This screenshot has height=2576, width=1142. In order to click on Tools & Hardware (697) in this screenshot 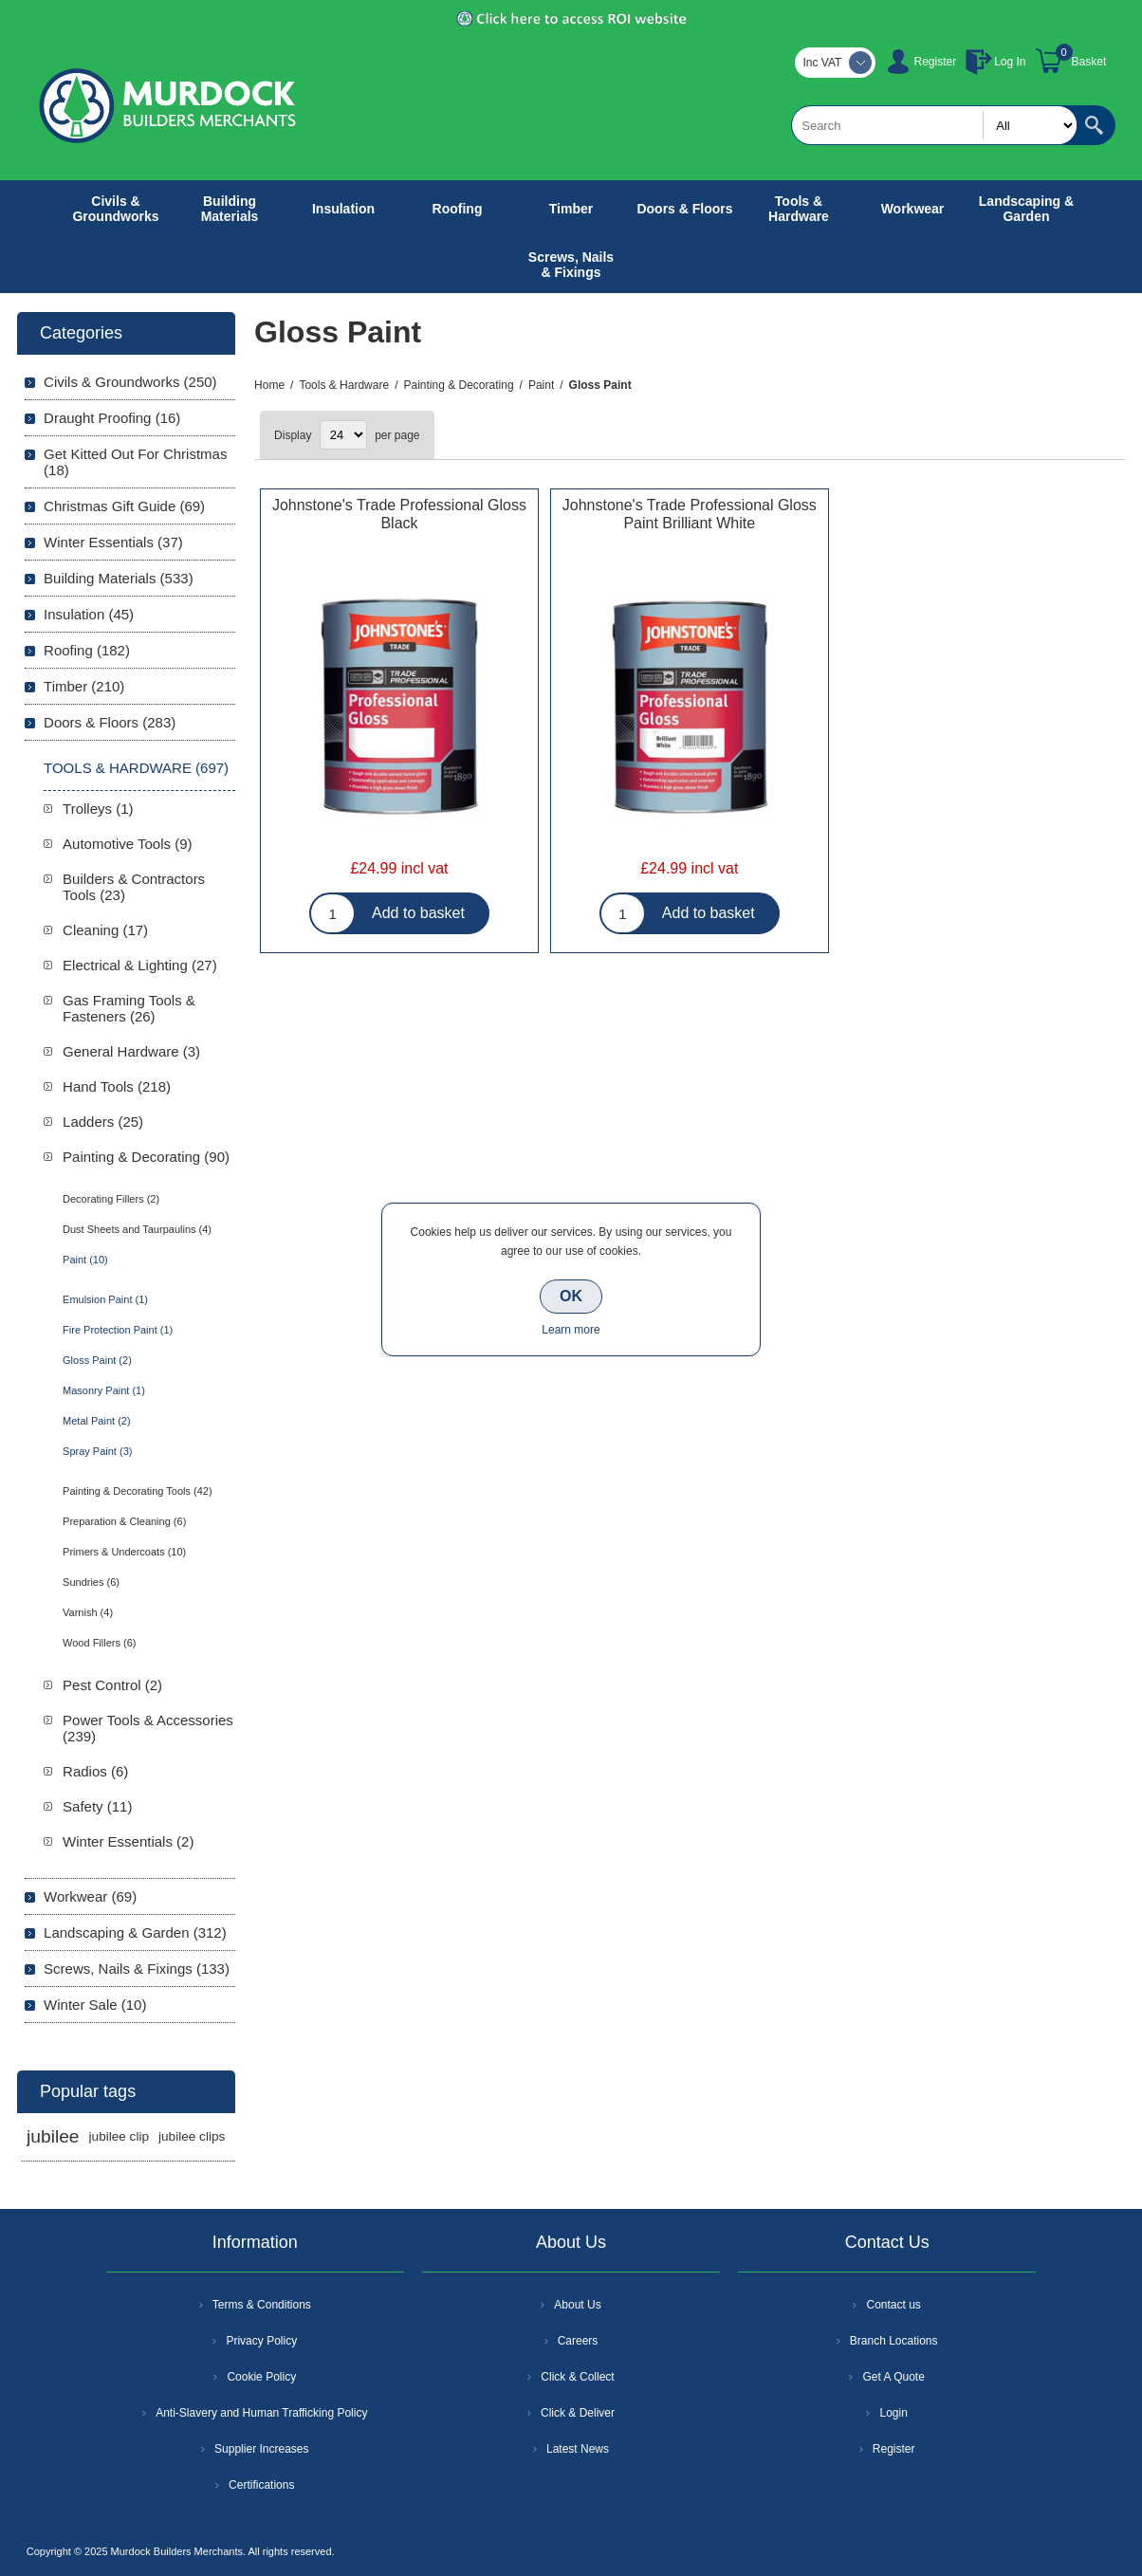, I will do `click(136, 768)`.